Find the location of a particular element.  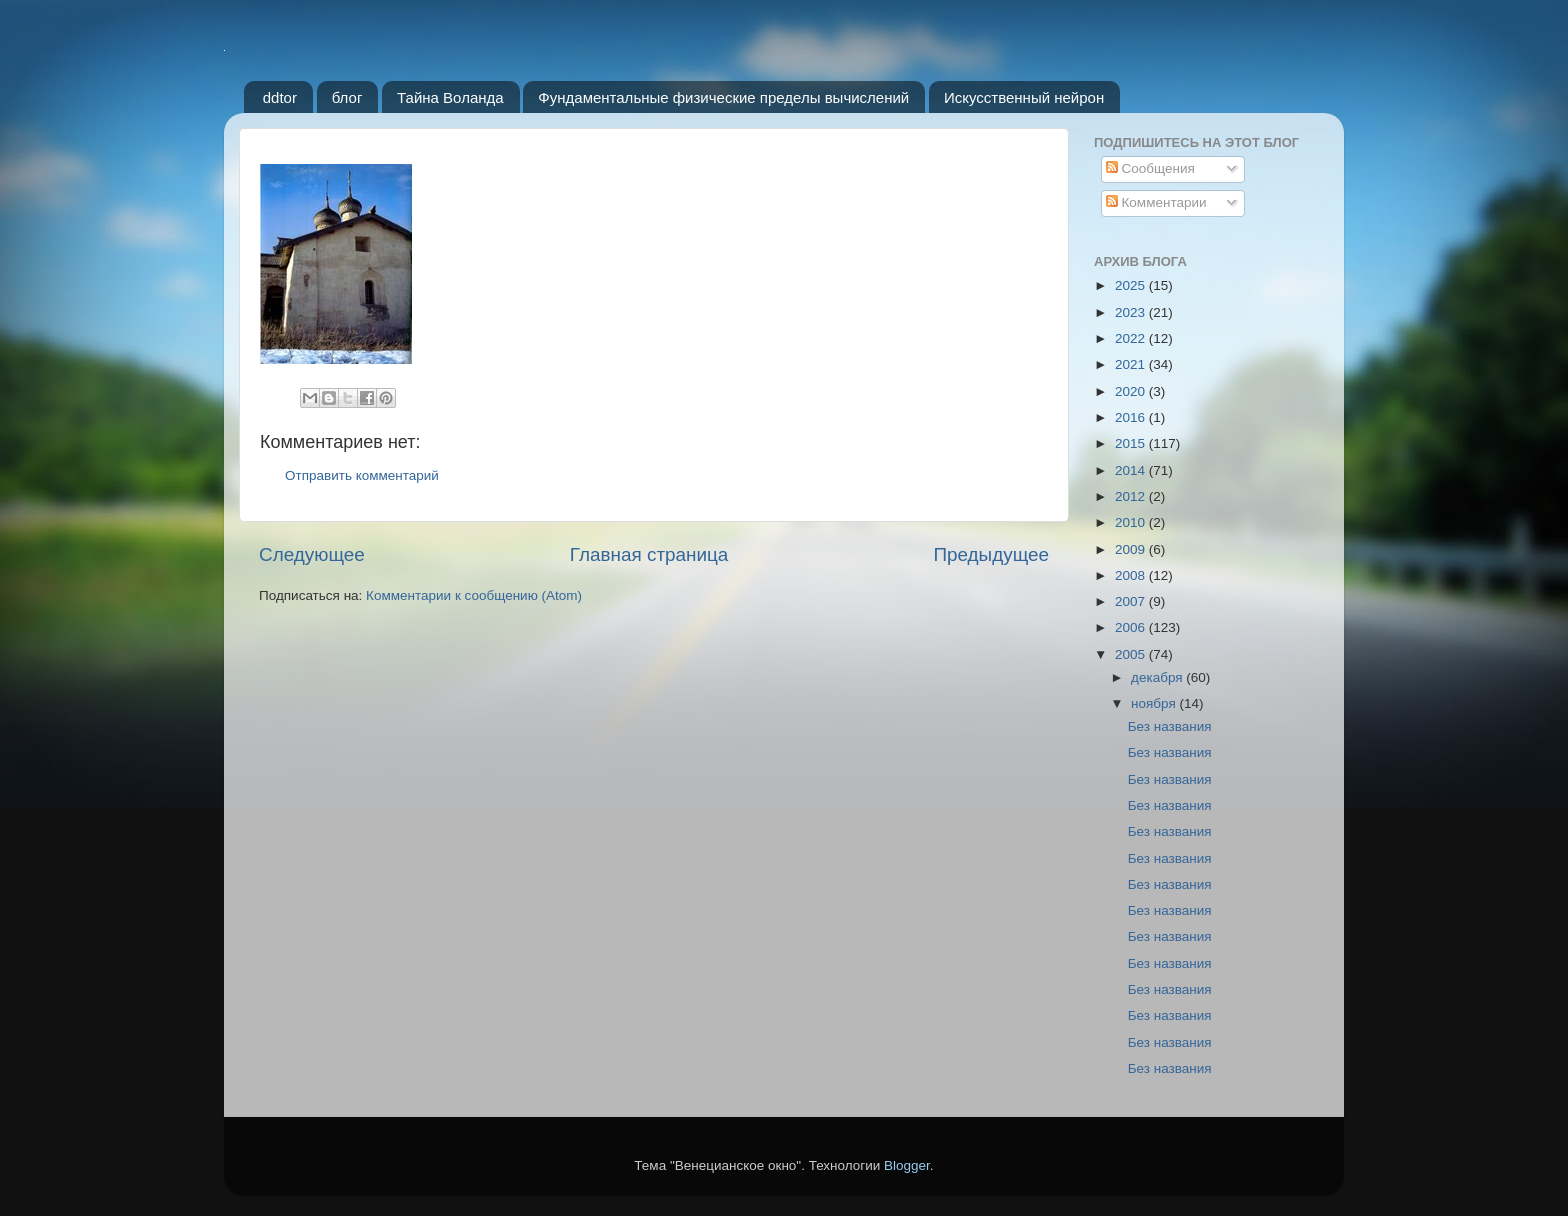

2021 is located at coordinates (1132, 364).